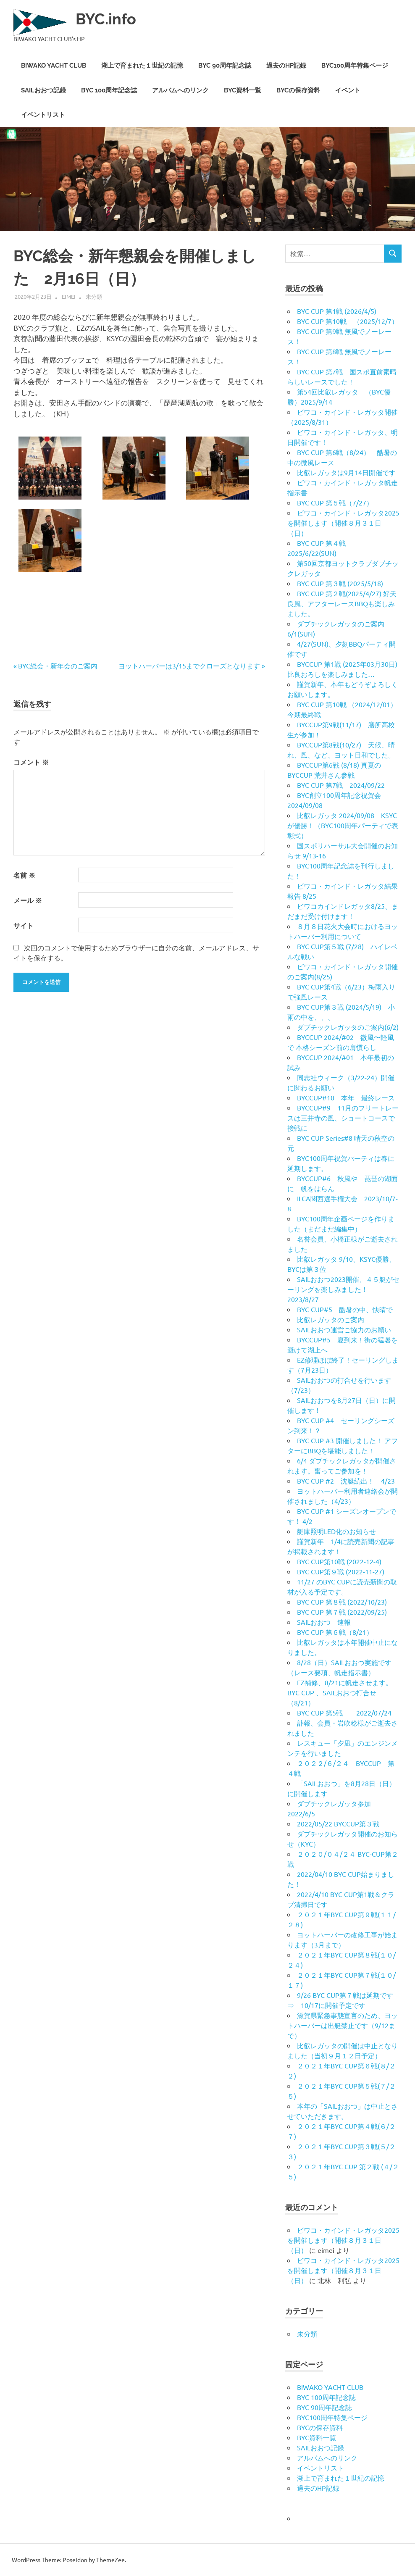 This screenshot has width=415, height=2576. What do you see at coordinates (343, 1692) in the screenshot?
I see `EZ補修、8/21に帆走させます。 BYC CUP 、SAILおおつ打合せ （8/21）` at bounding box center [343, 1692].